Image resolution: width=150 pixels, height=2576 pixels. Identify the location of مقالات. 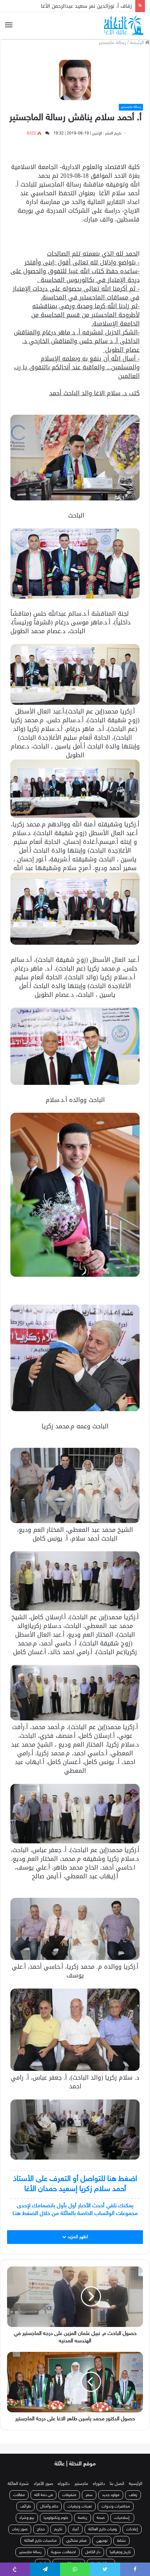
(19, 2495).